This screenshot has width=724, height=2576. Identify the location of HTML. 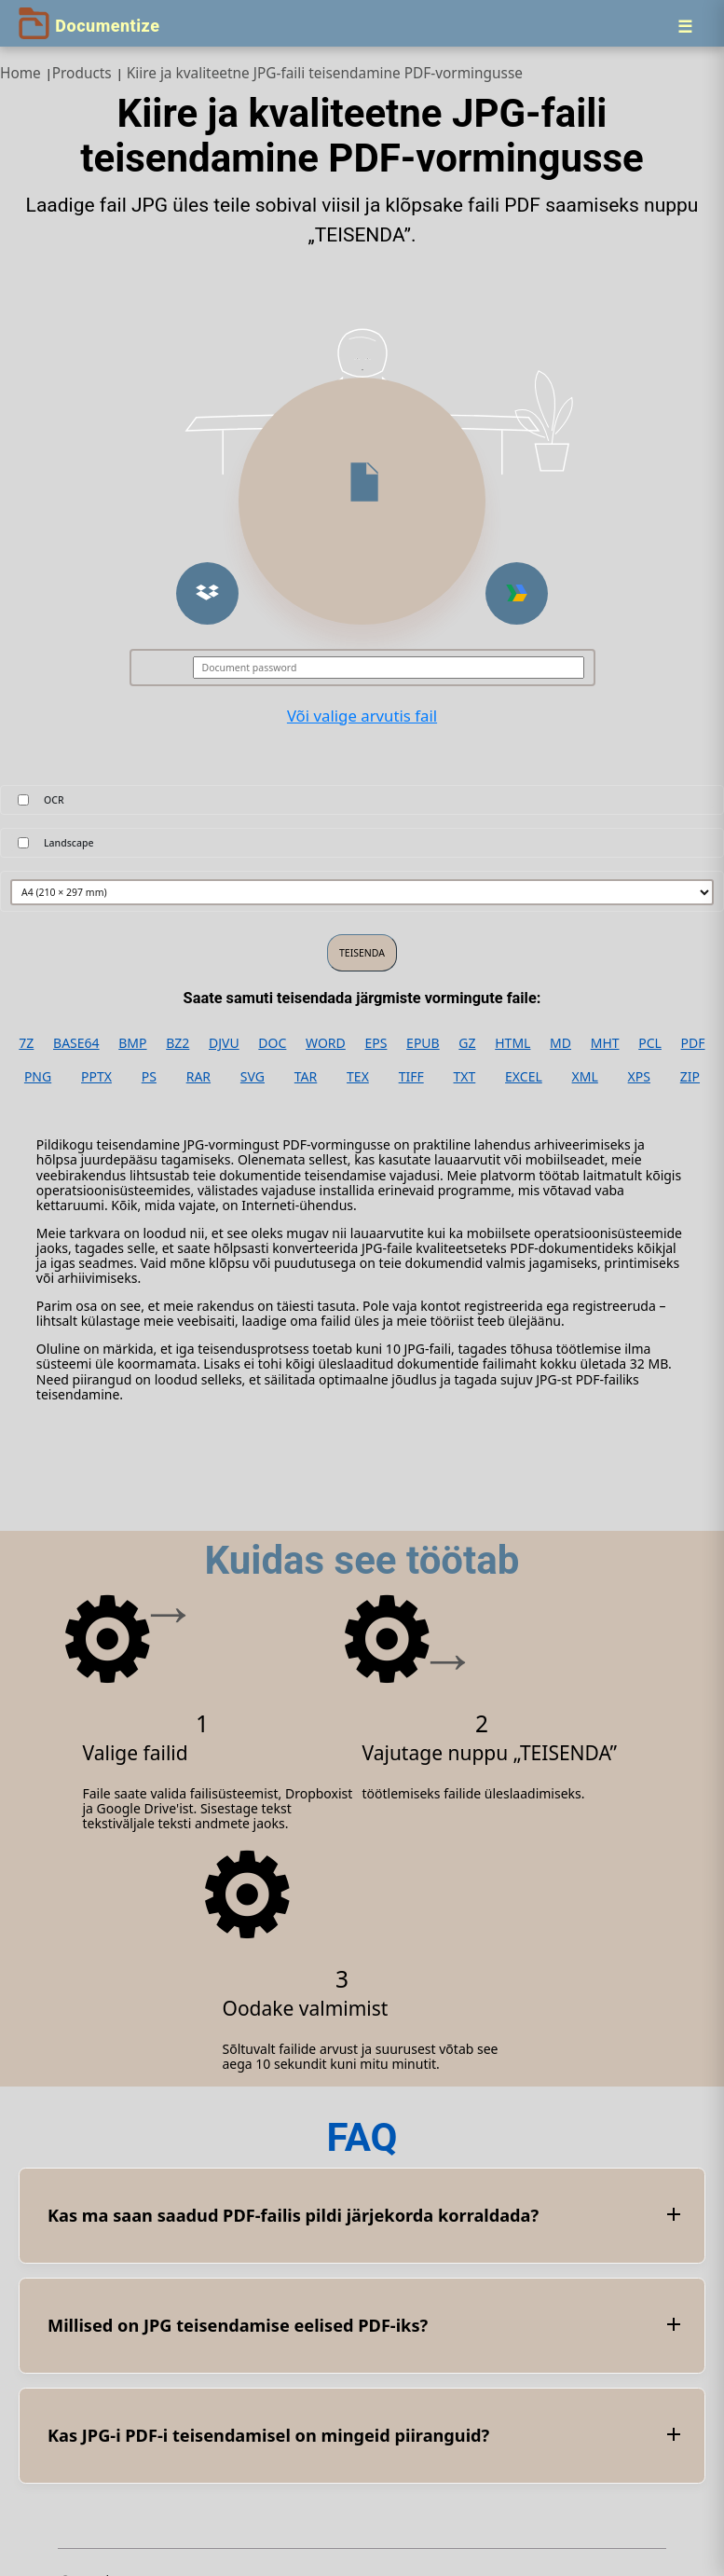
(512, 1043).